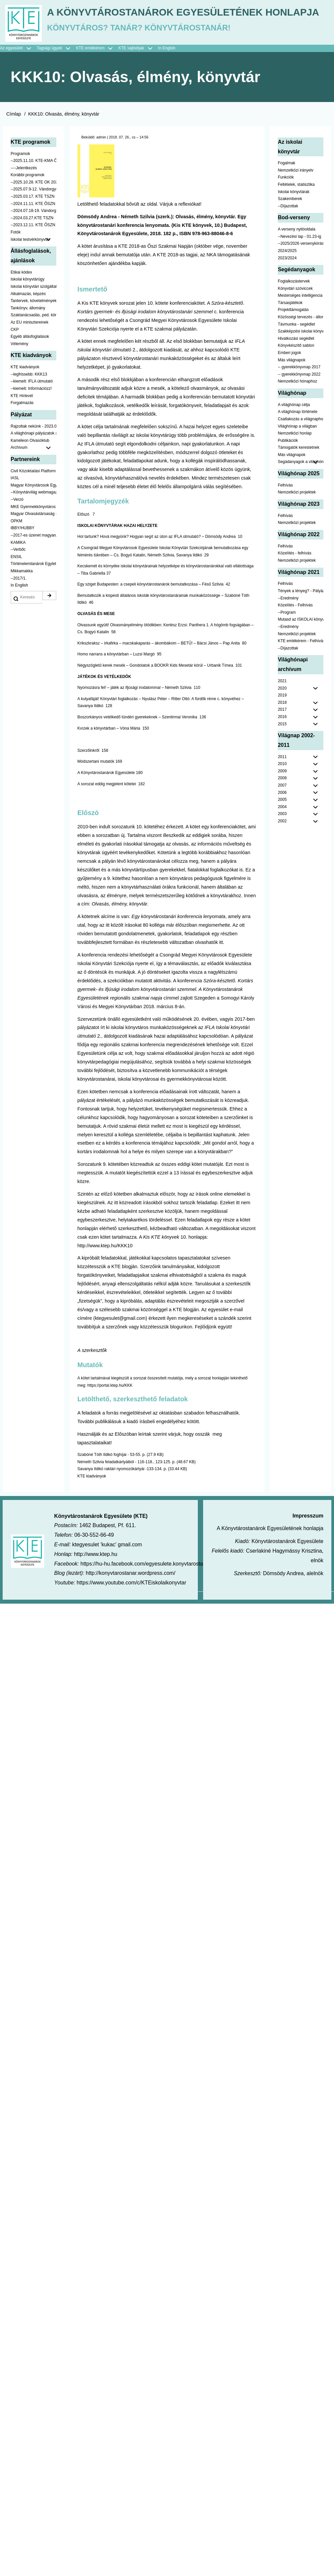  I want to click on A világhónap története [menuitem], so click(297, 472).